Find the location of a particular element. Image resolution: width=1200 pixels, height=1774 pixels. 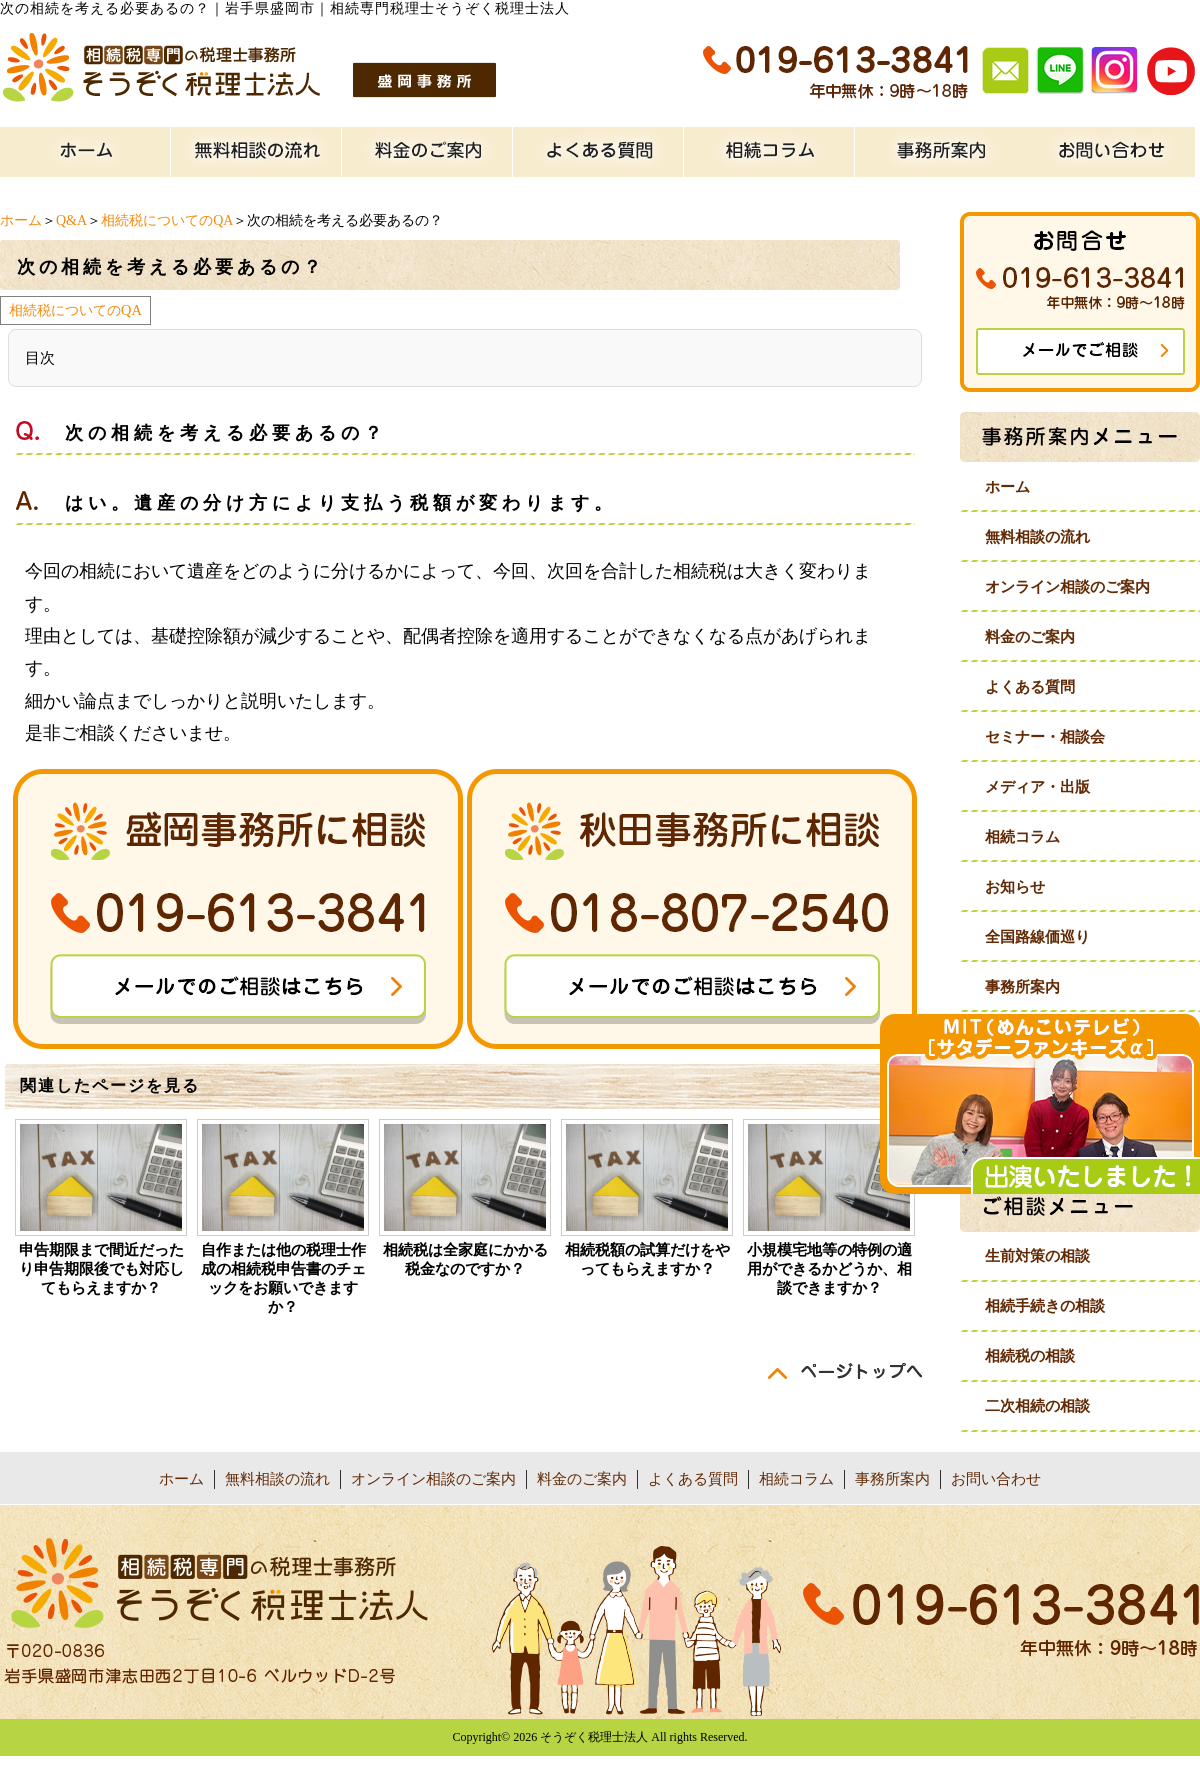

相続手続きの相談 is located at coordinates (1045, 1306).